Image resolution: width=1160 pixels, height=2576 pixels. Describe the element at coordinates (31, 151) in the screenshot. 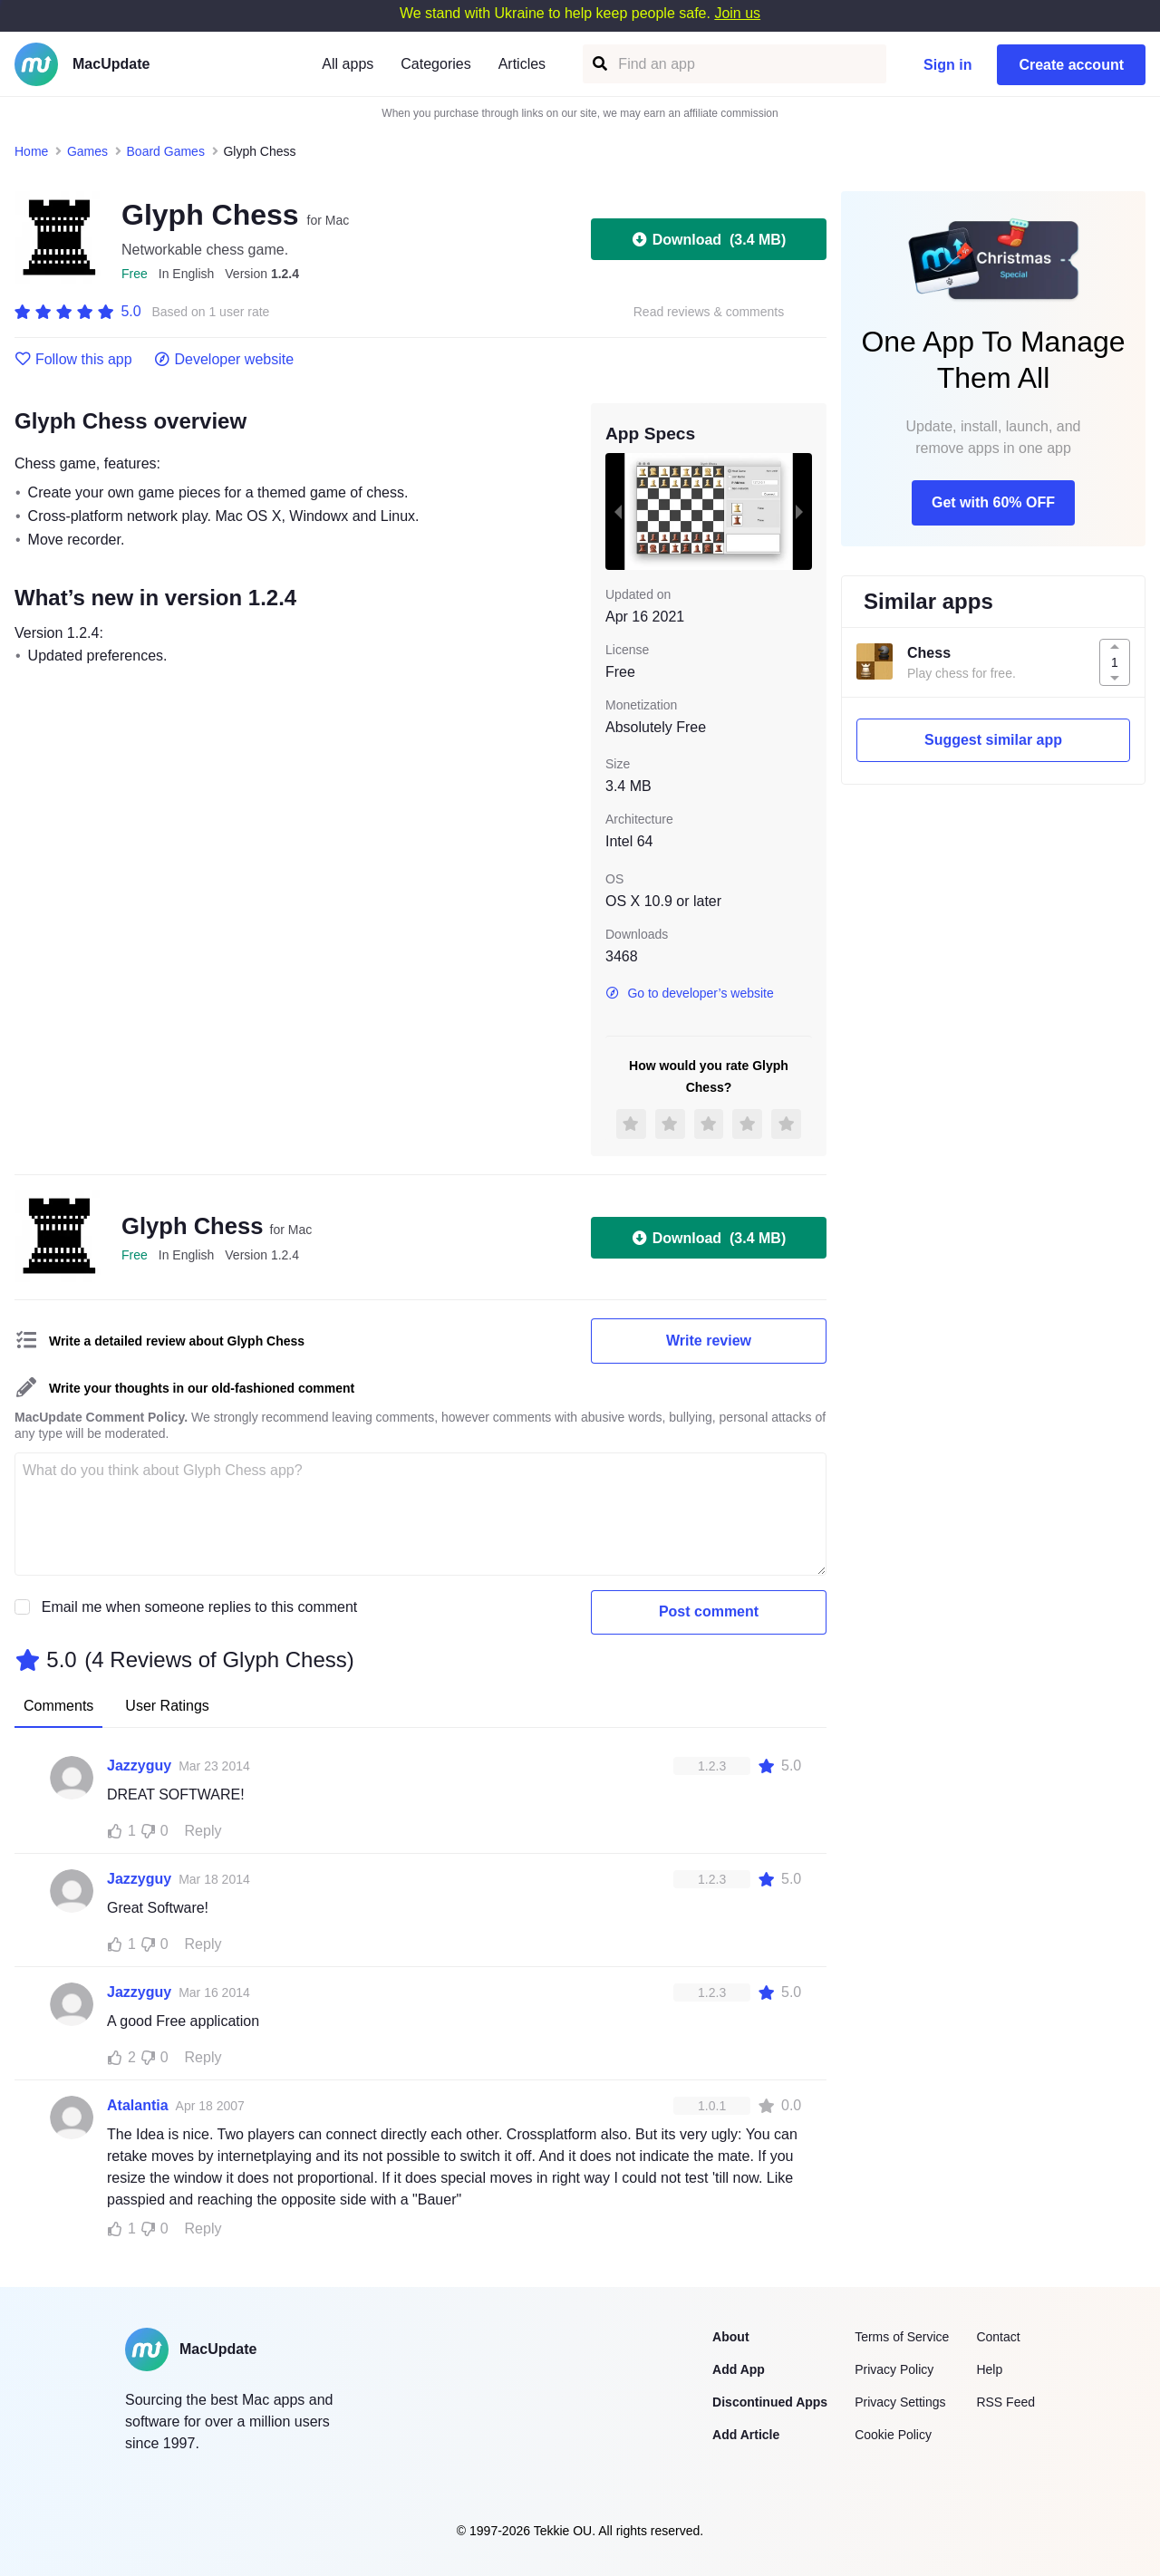

I see `Home` at that location.